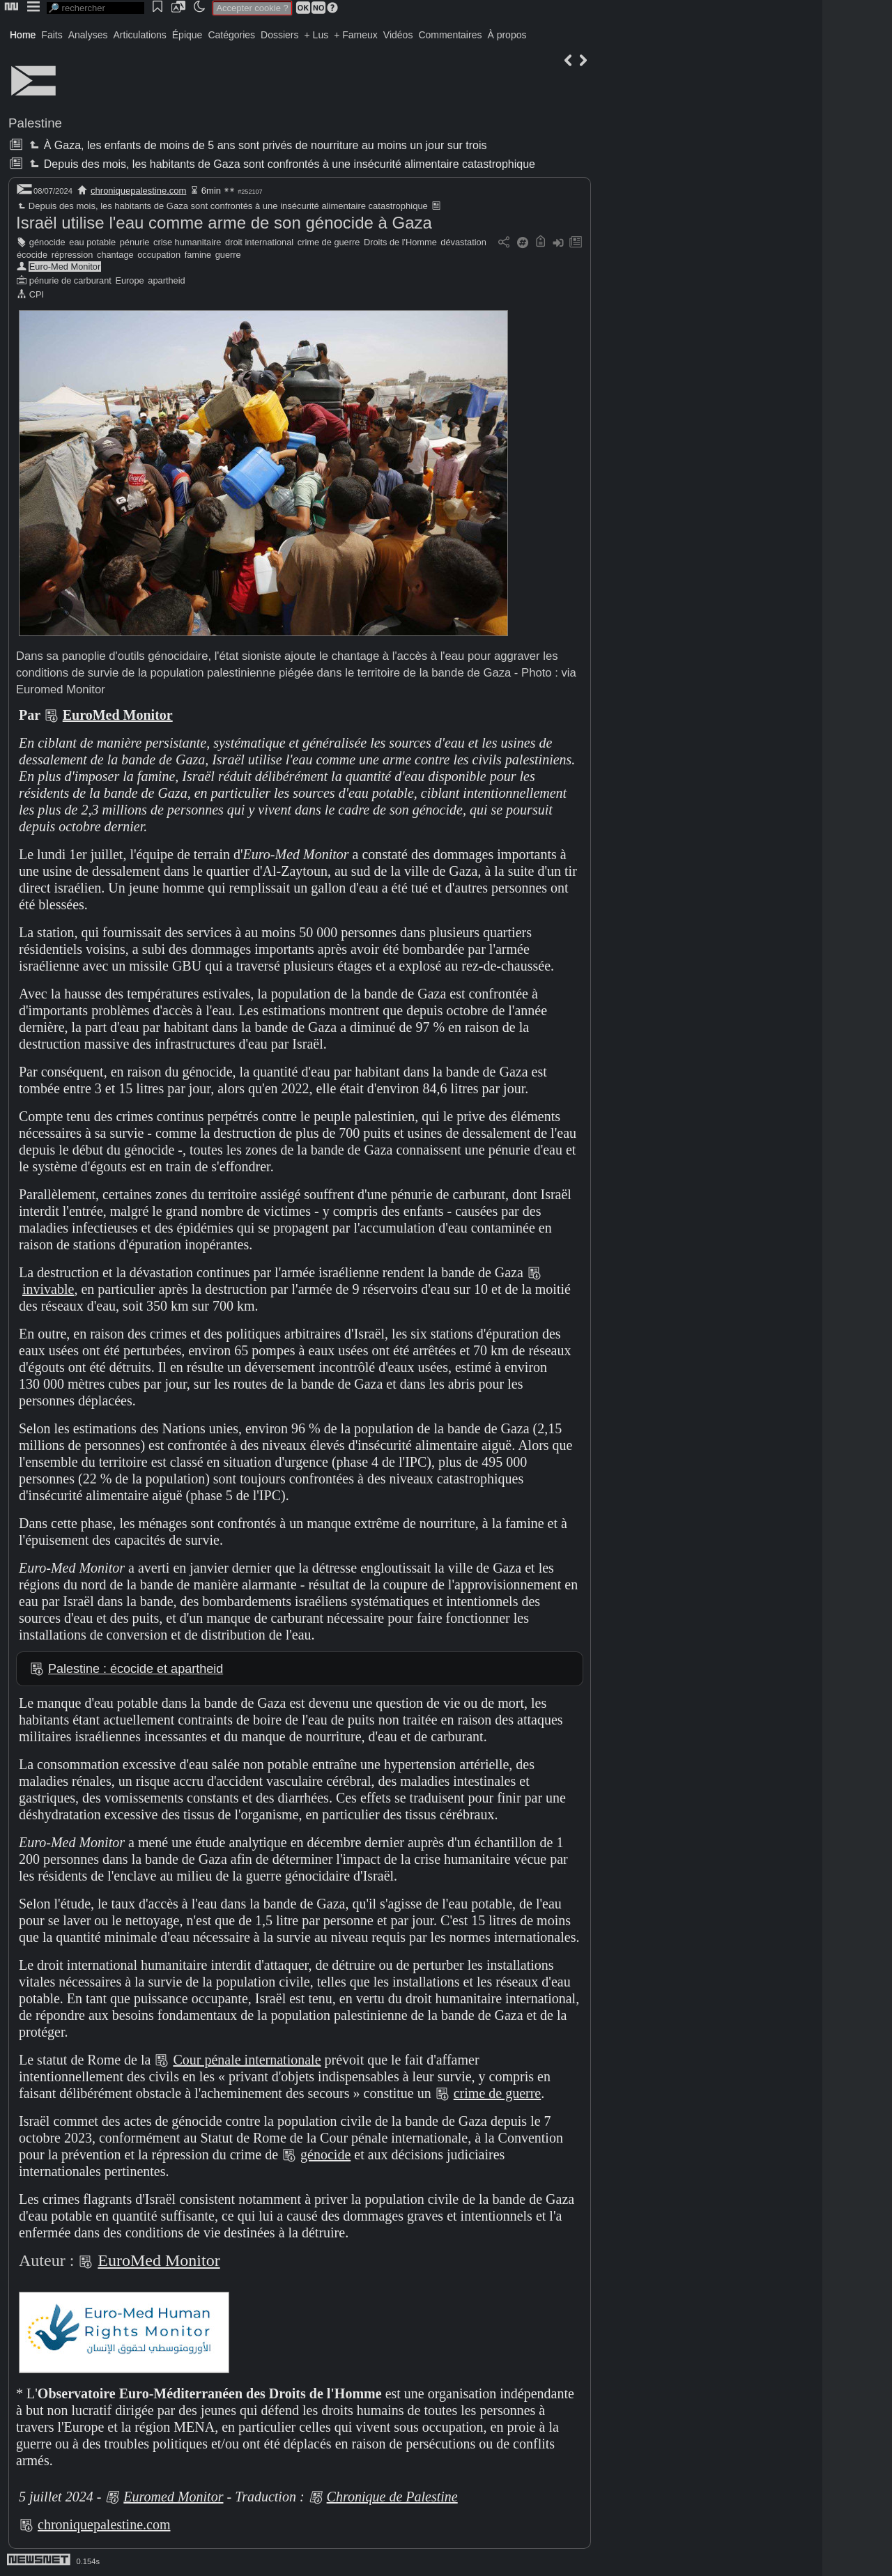 Image resolution: width=892 pixels, height=2576 pixels. What do you see at coordinates (35, 123) in the screenshot?
I see `Palestine` at bounding box center [35, 123].